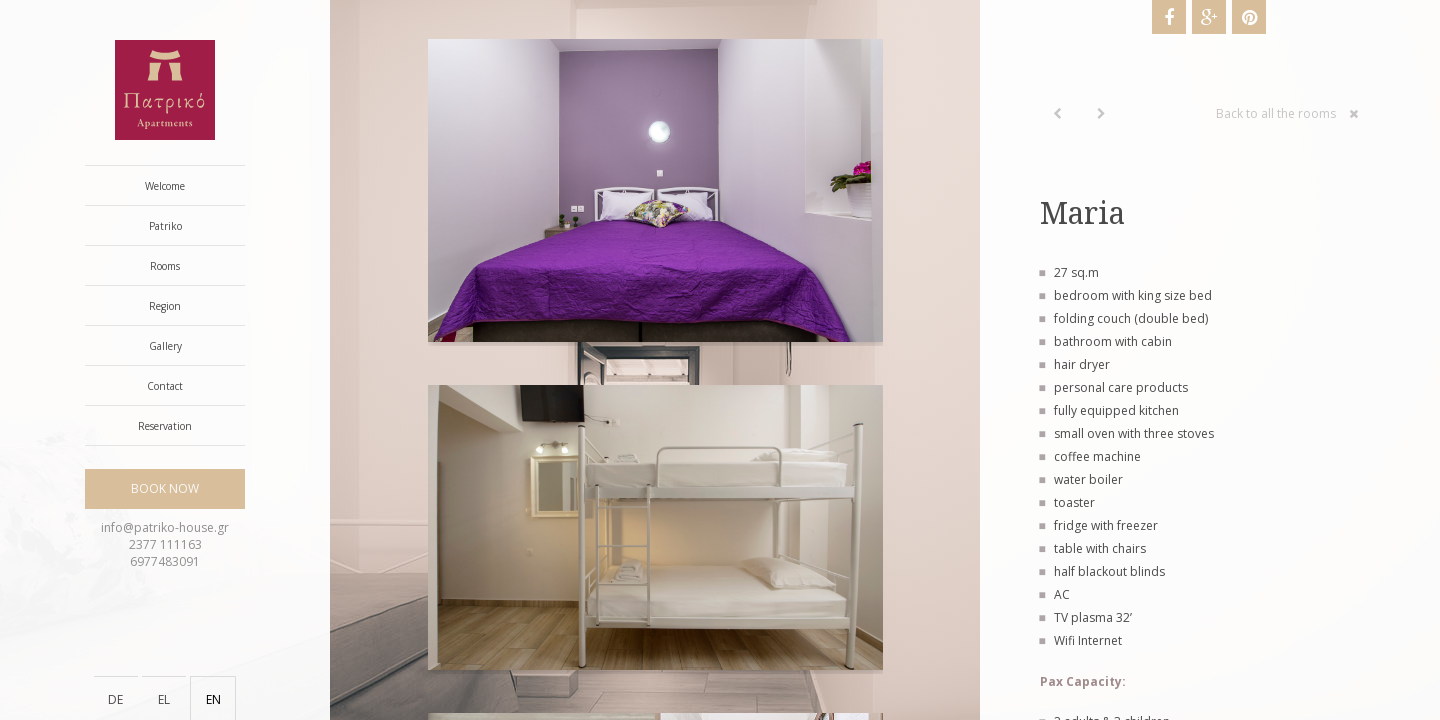 This screenshot has height=720, width=1440. Describe the element at coordinates (165, 346) in the screenshot. I see `Gallery` at that location.